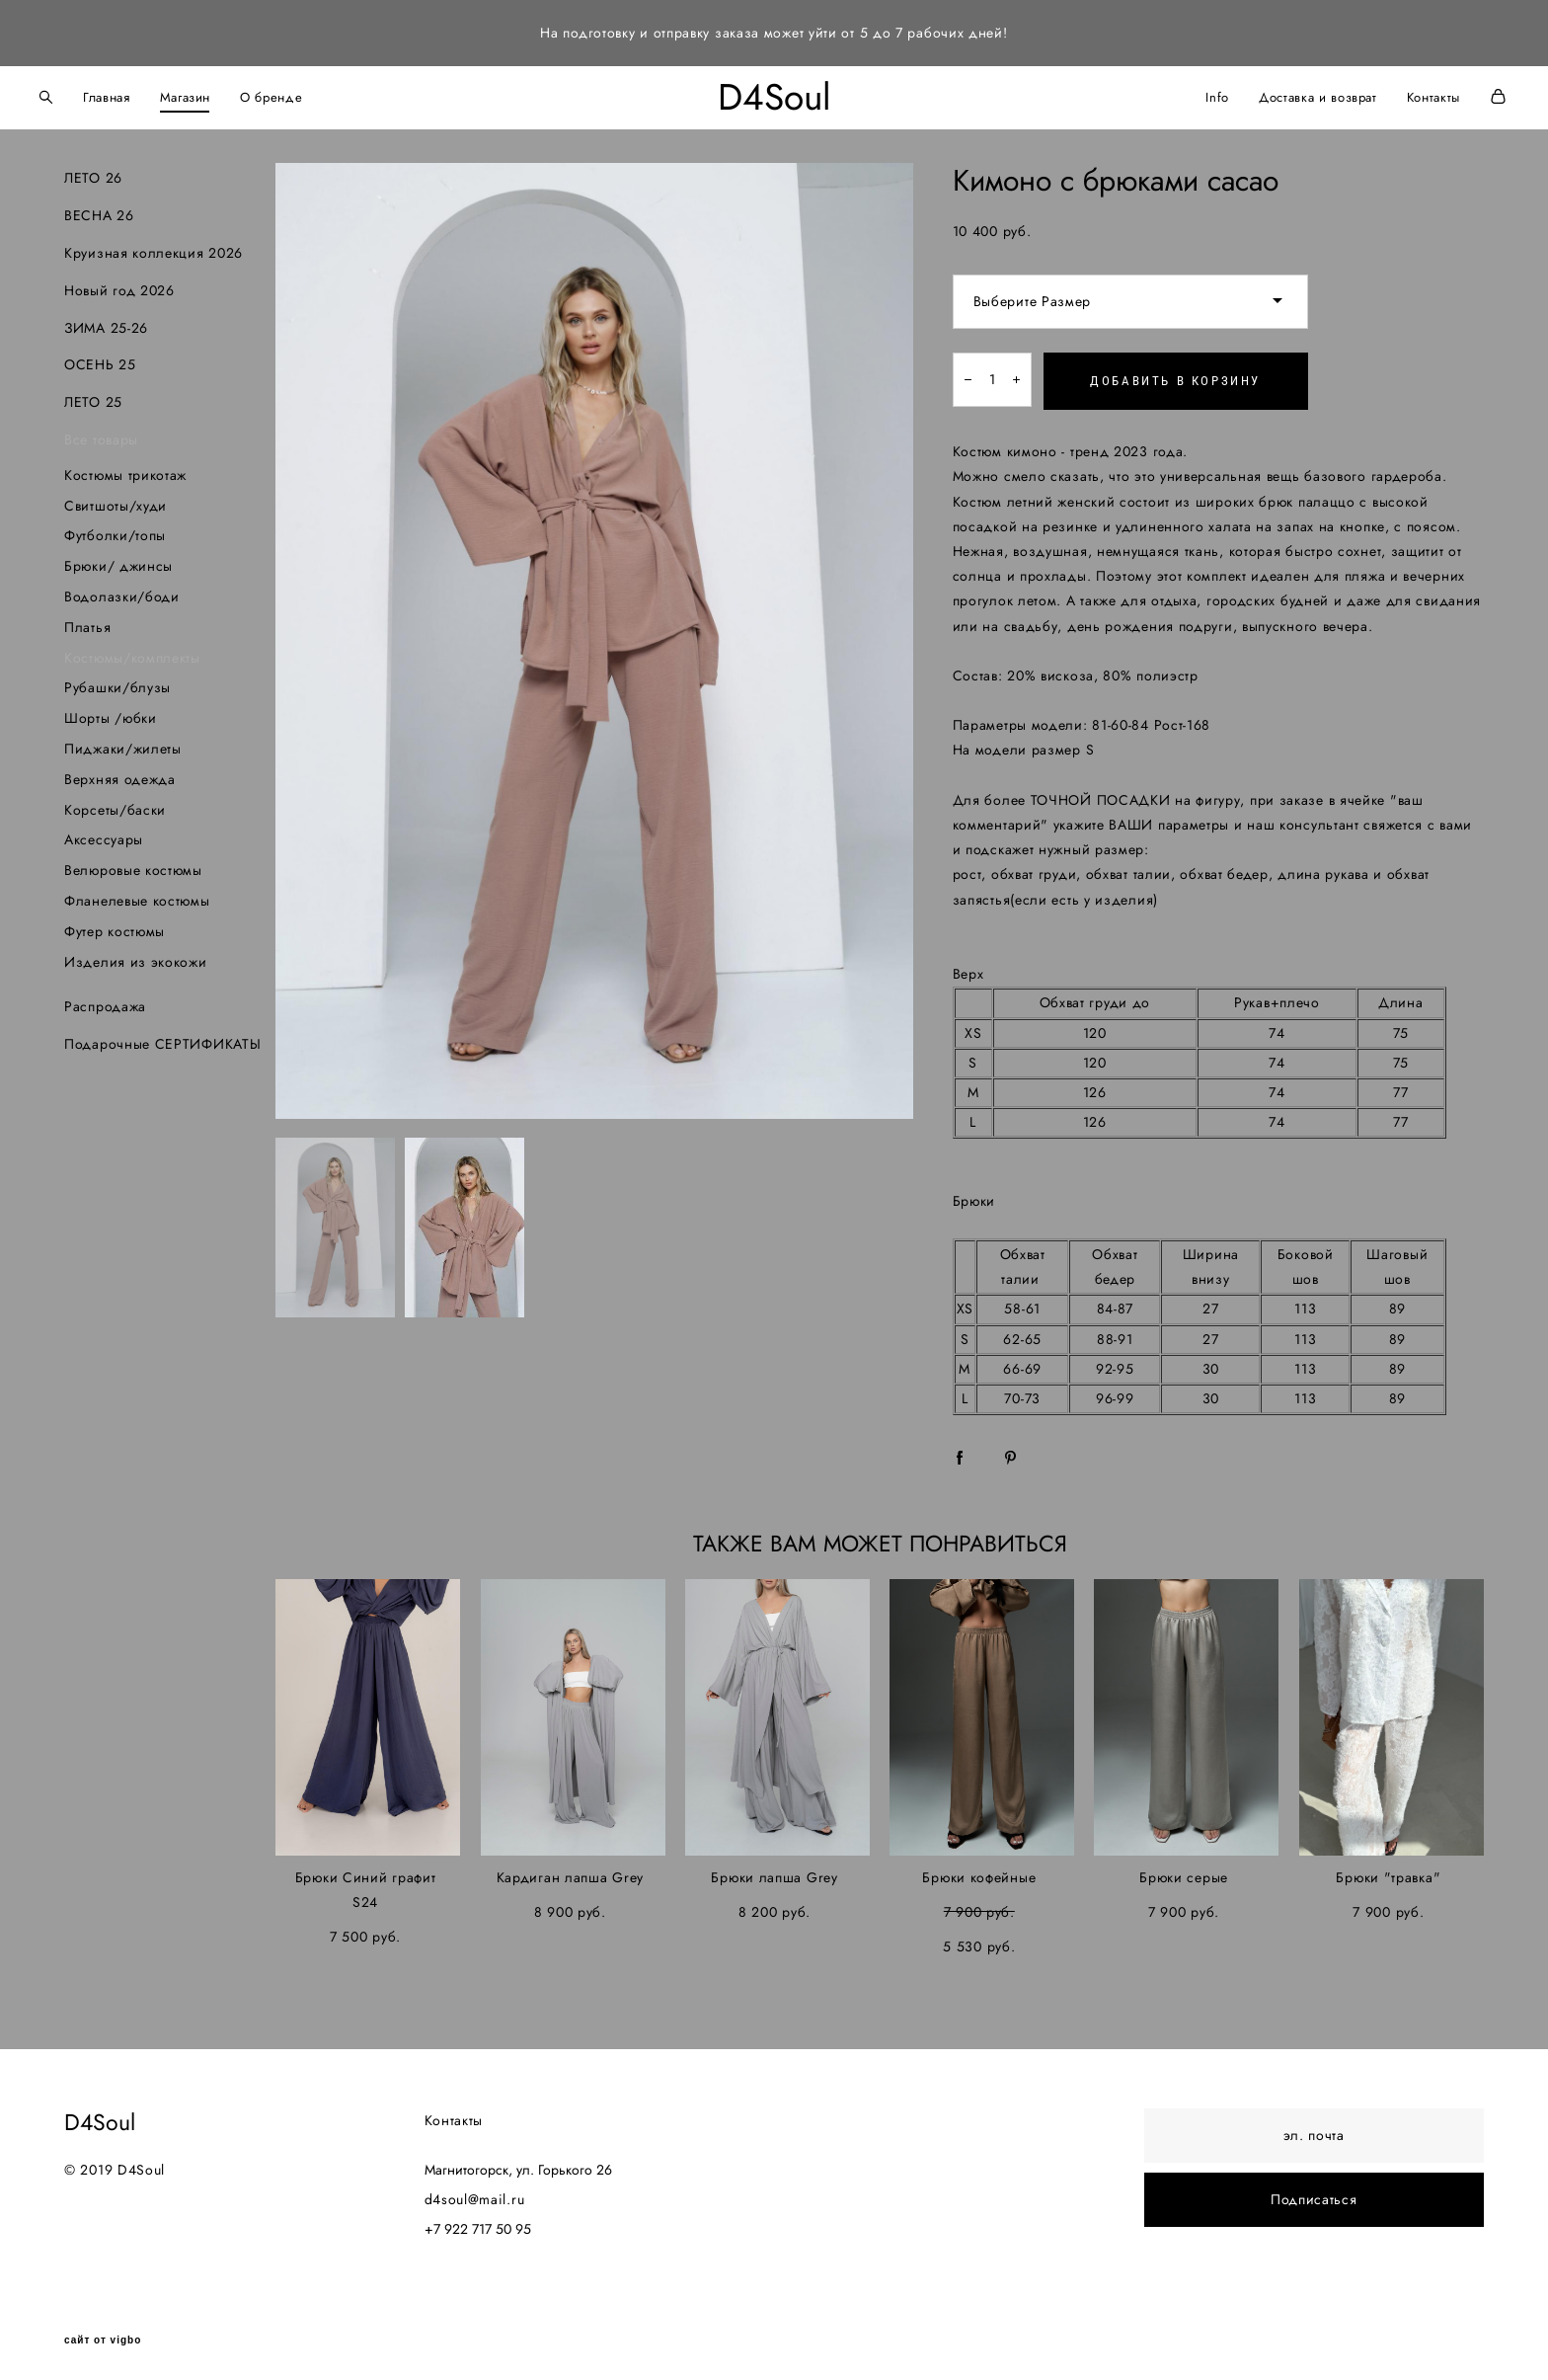 This screenshot has height=2380, width=1548. I want to click on Магазин, so click(215, 94).